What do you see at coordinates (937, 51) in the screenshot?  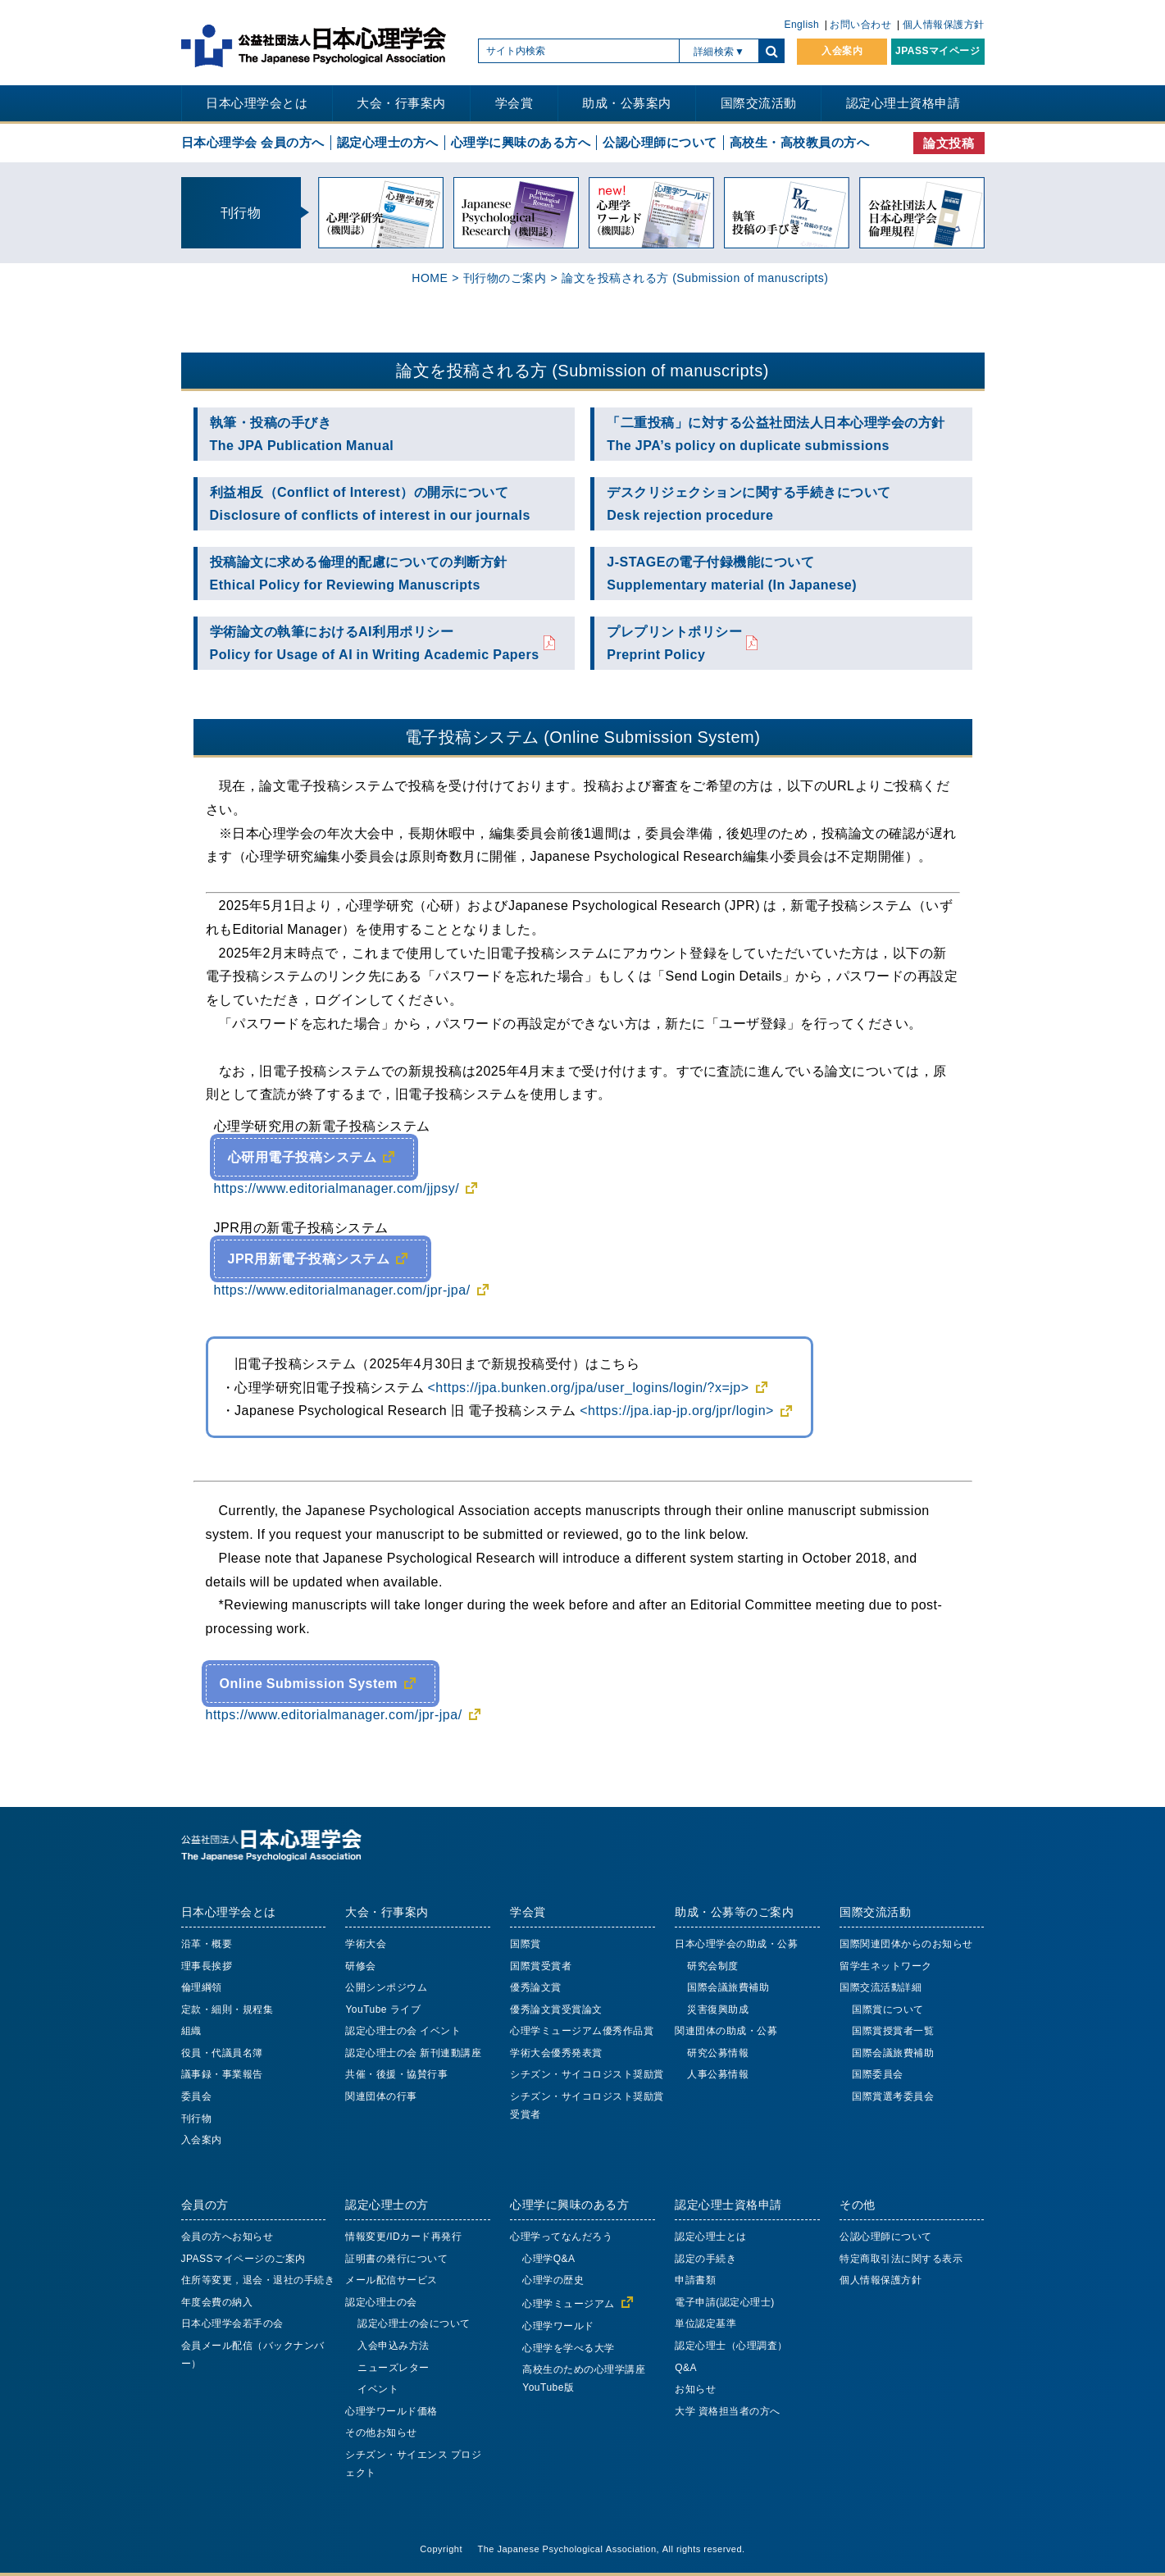 I see `JPASSマイページ` at bounding box center [937, 51].